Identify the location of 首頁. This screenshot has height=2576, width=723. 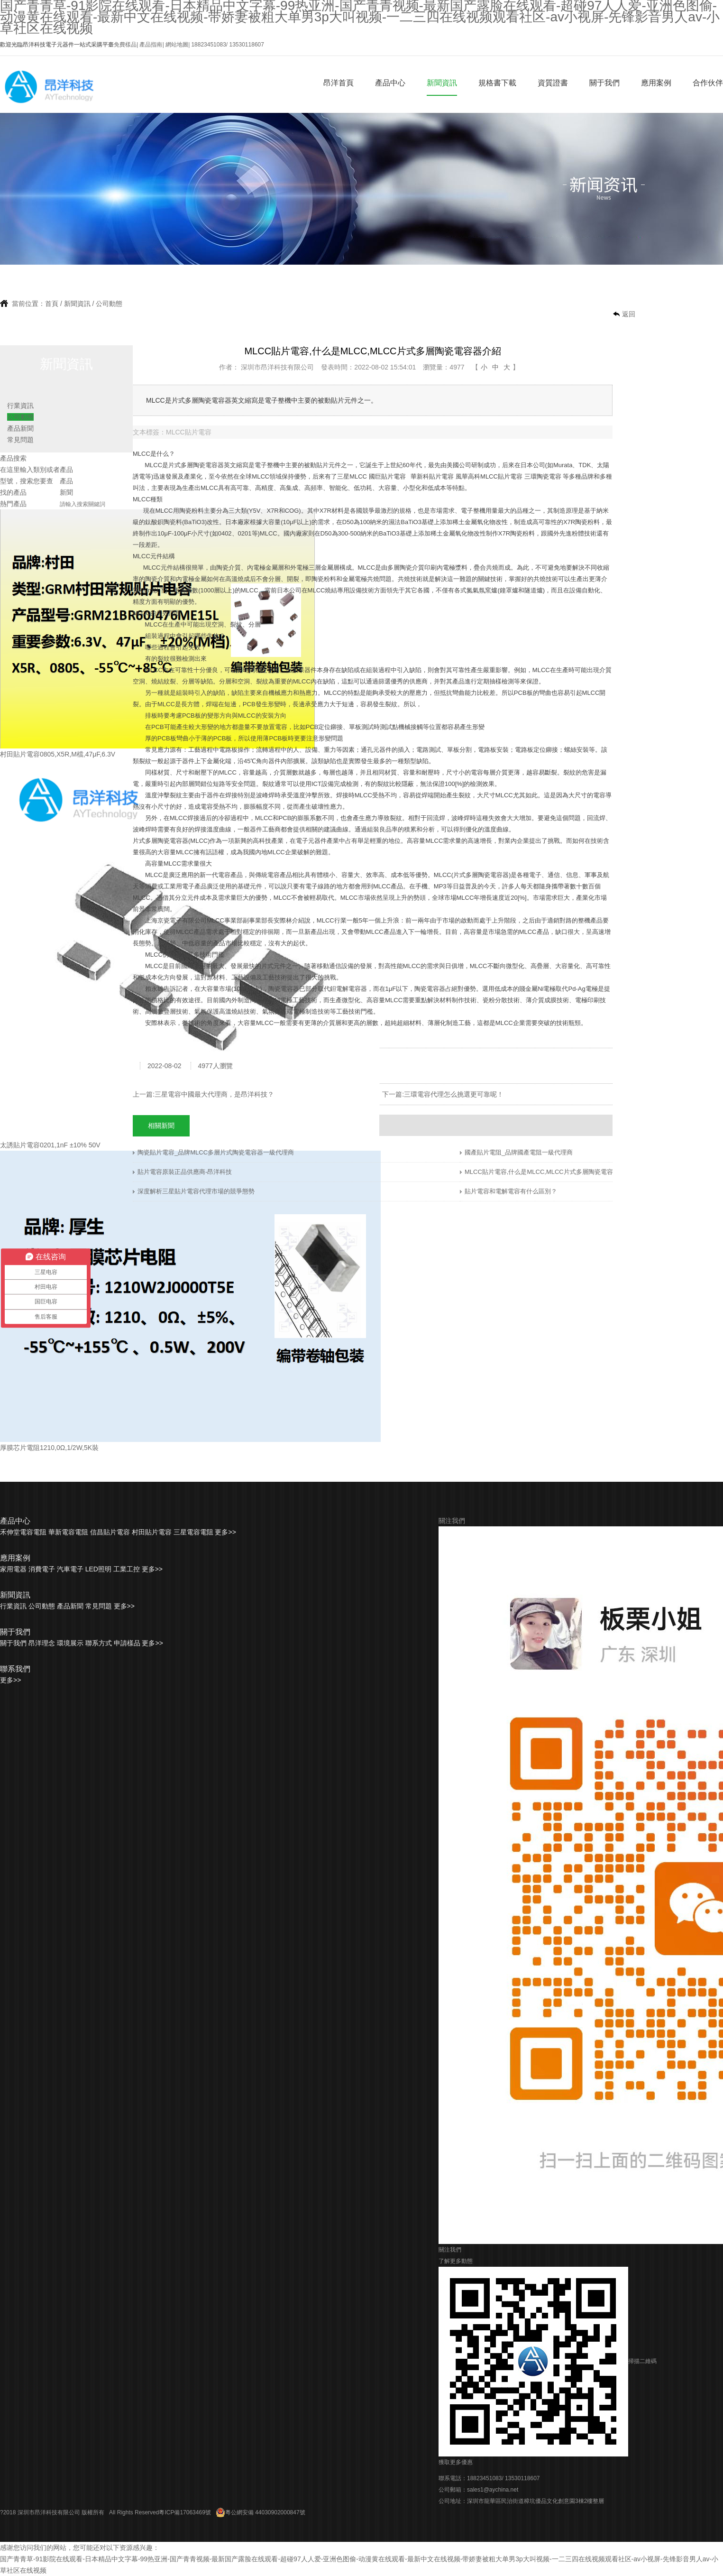
(51, 303).